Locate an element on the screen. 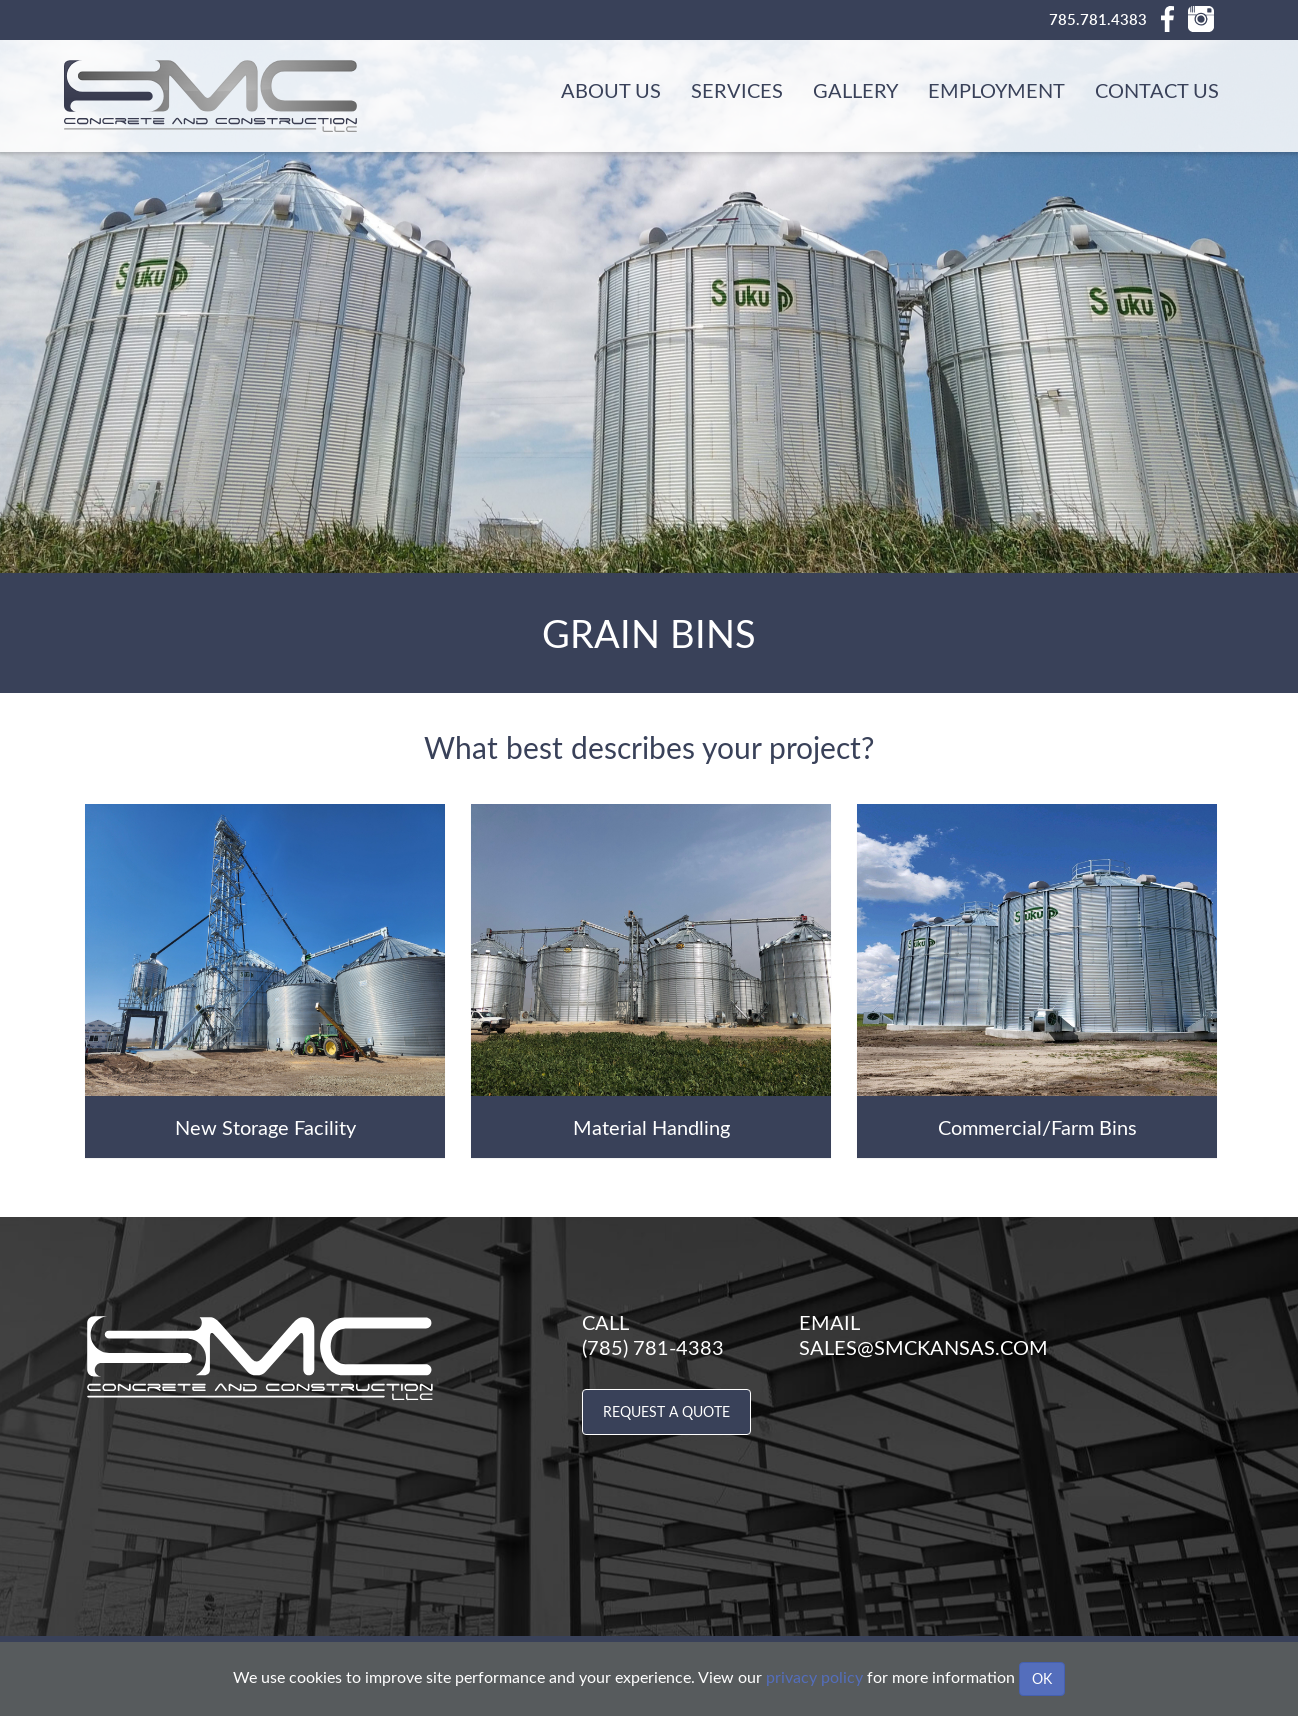 Image resolution: width=1298 pixels, height=1716 pixels. New Storage Facility is located at coordinates (265, 1126).